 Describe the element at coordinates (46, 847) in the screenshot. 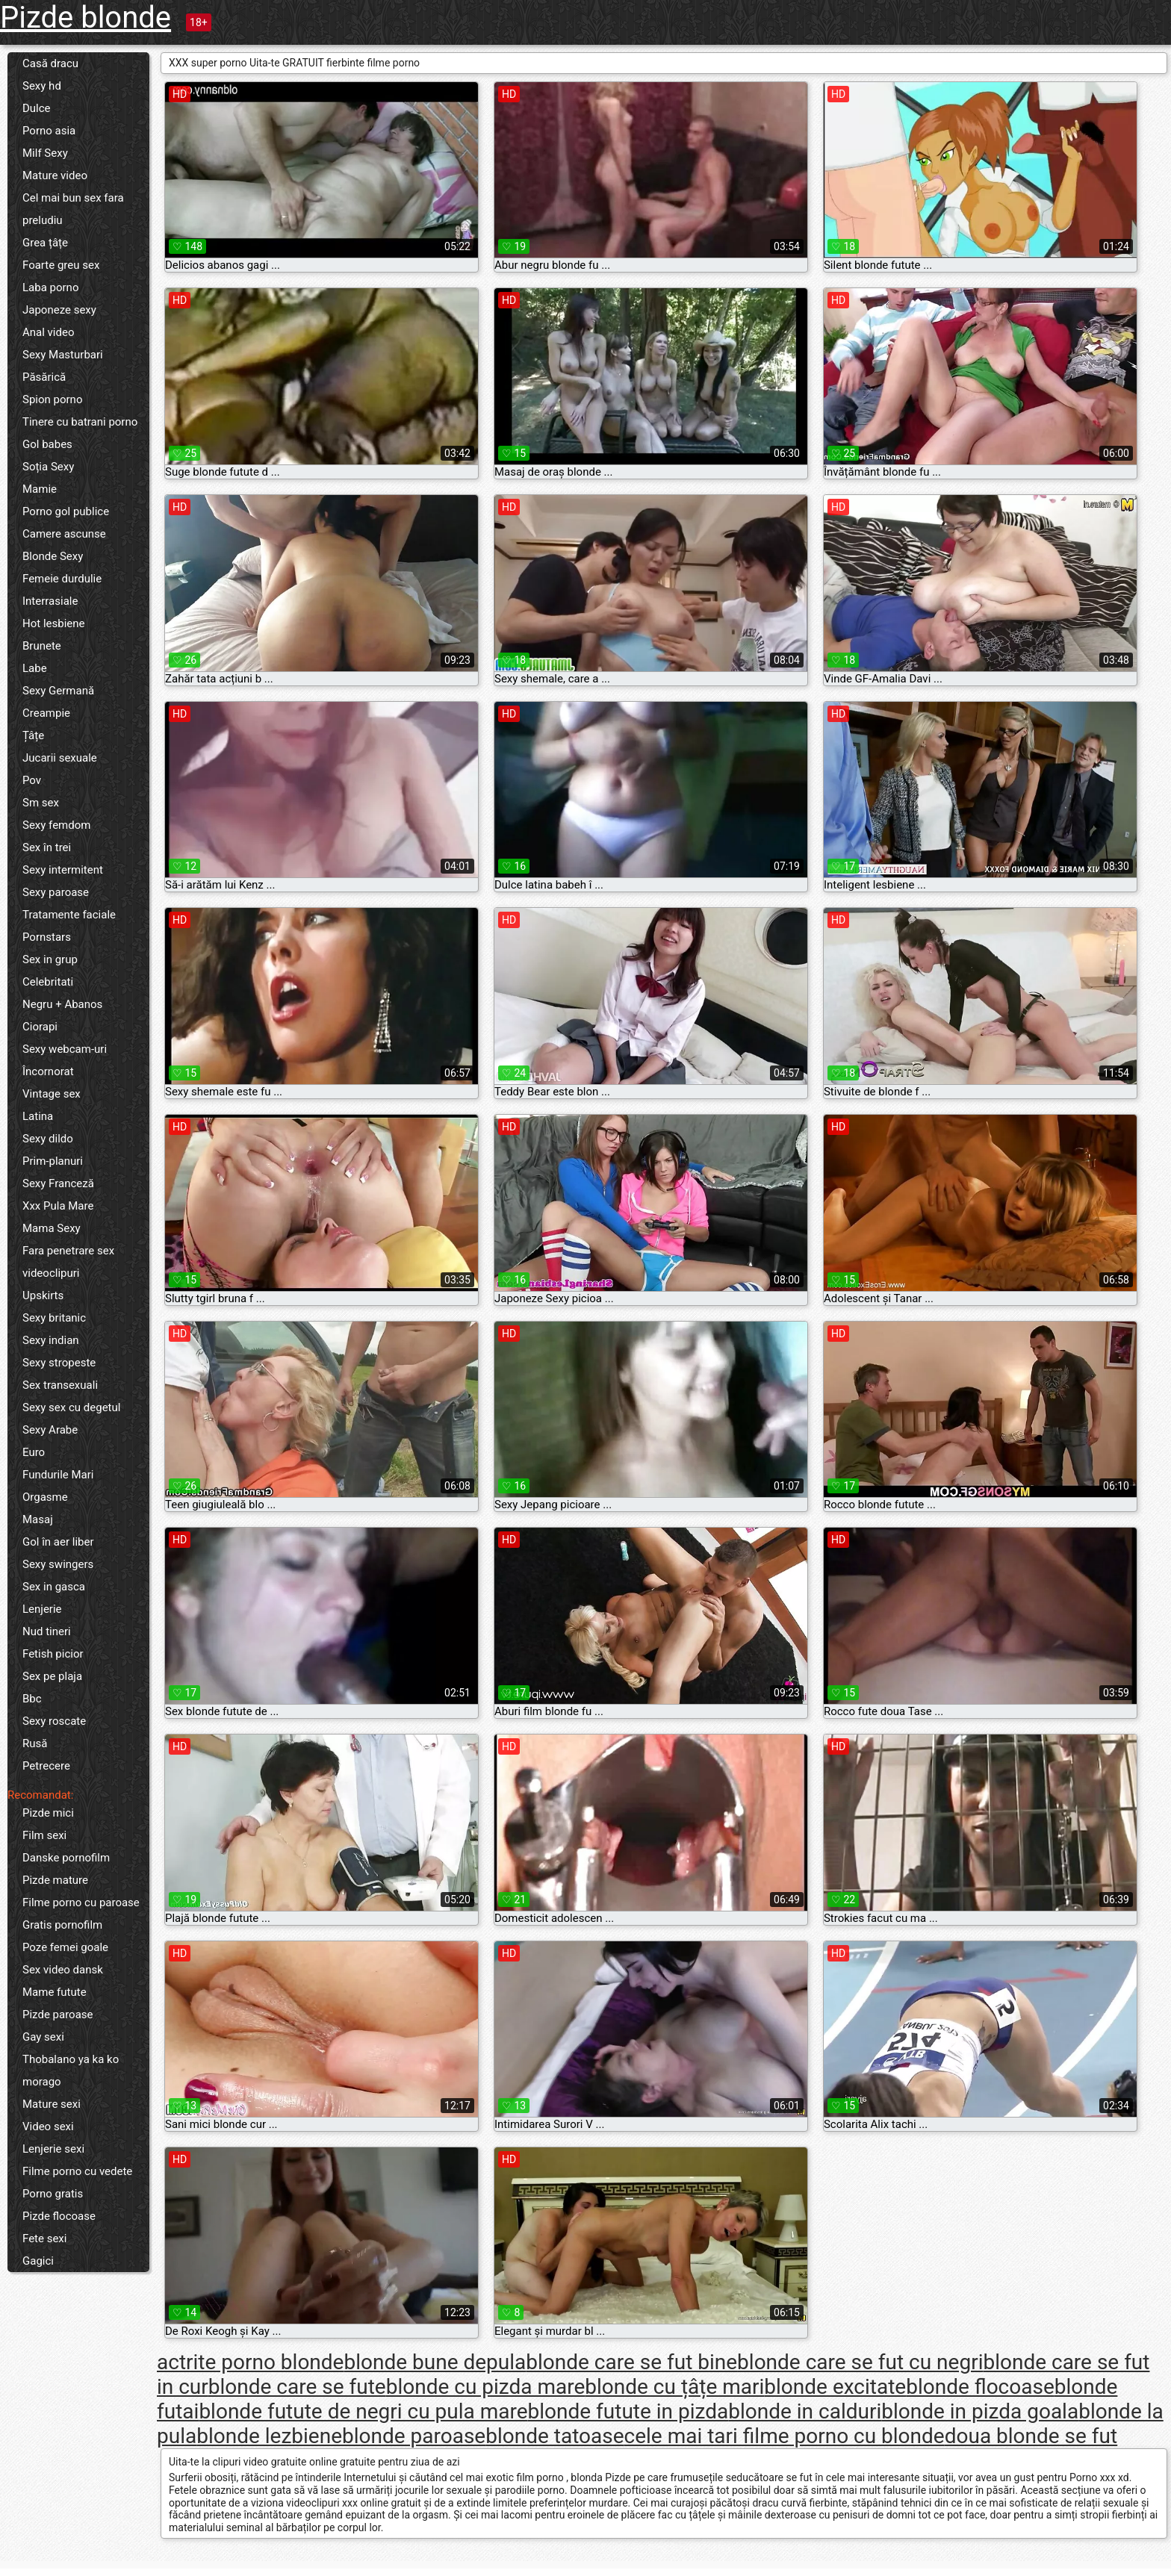

I see `Sex în trei` at that location.